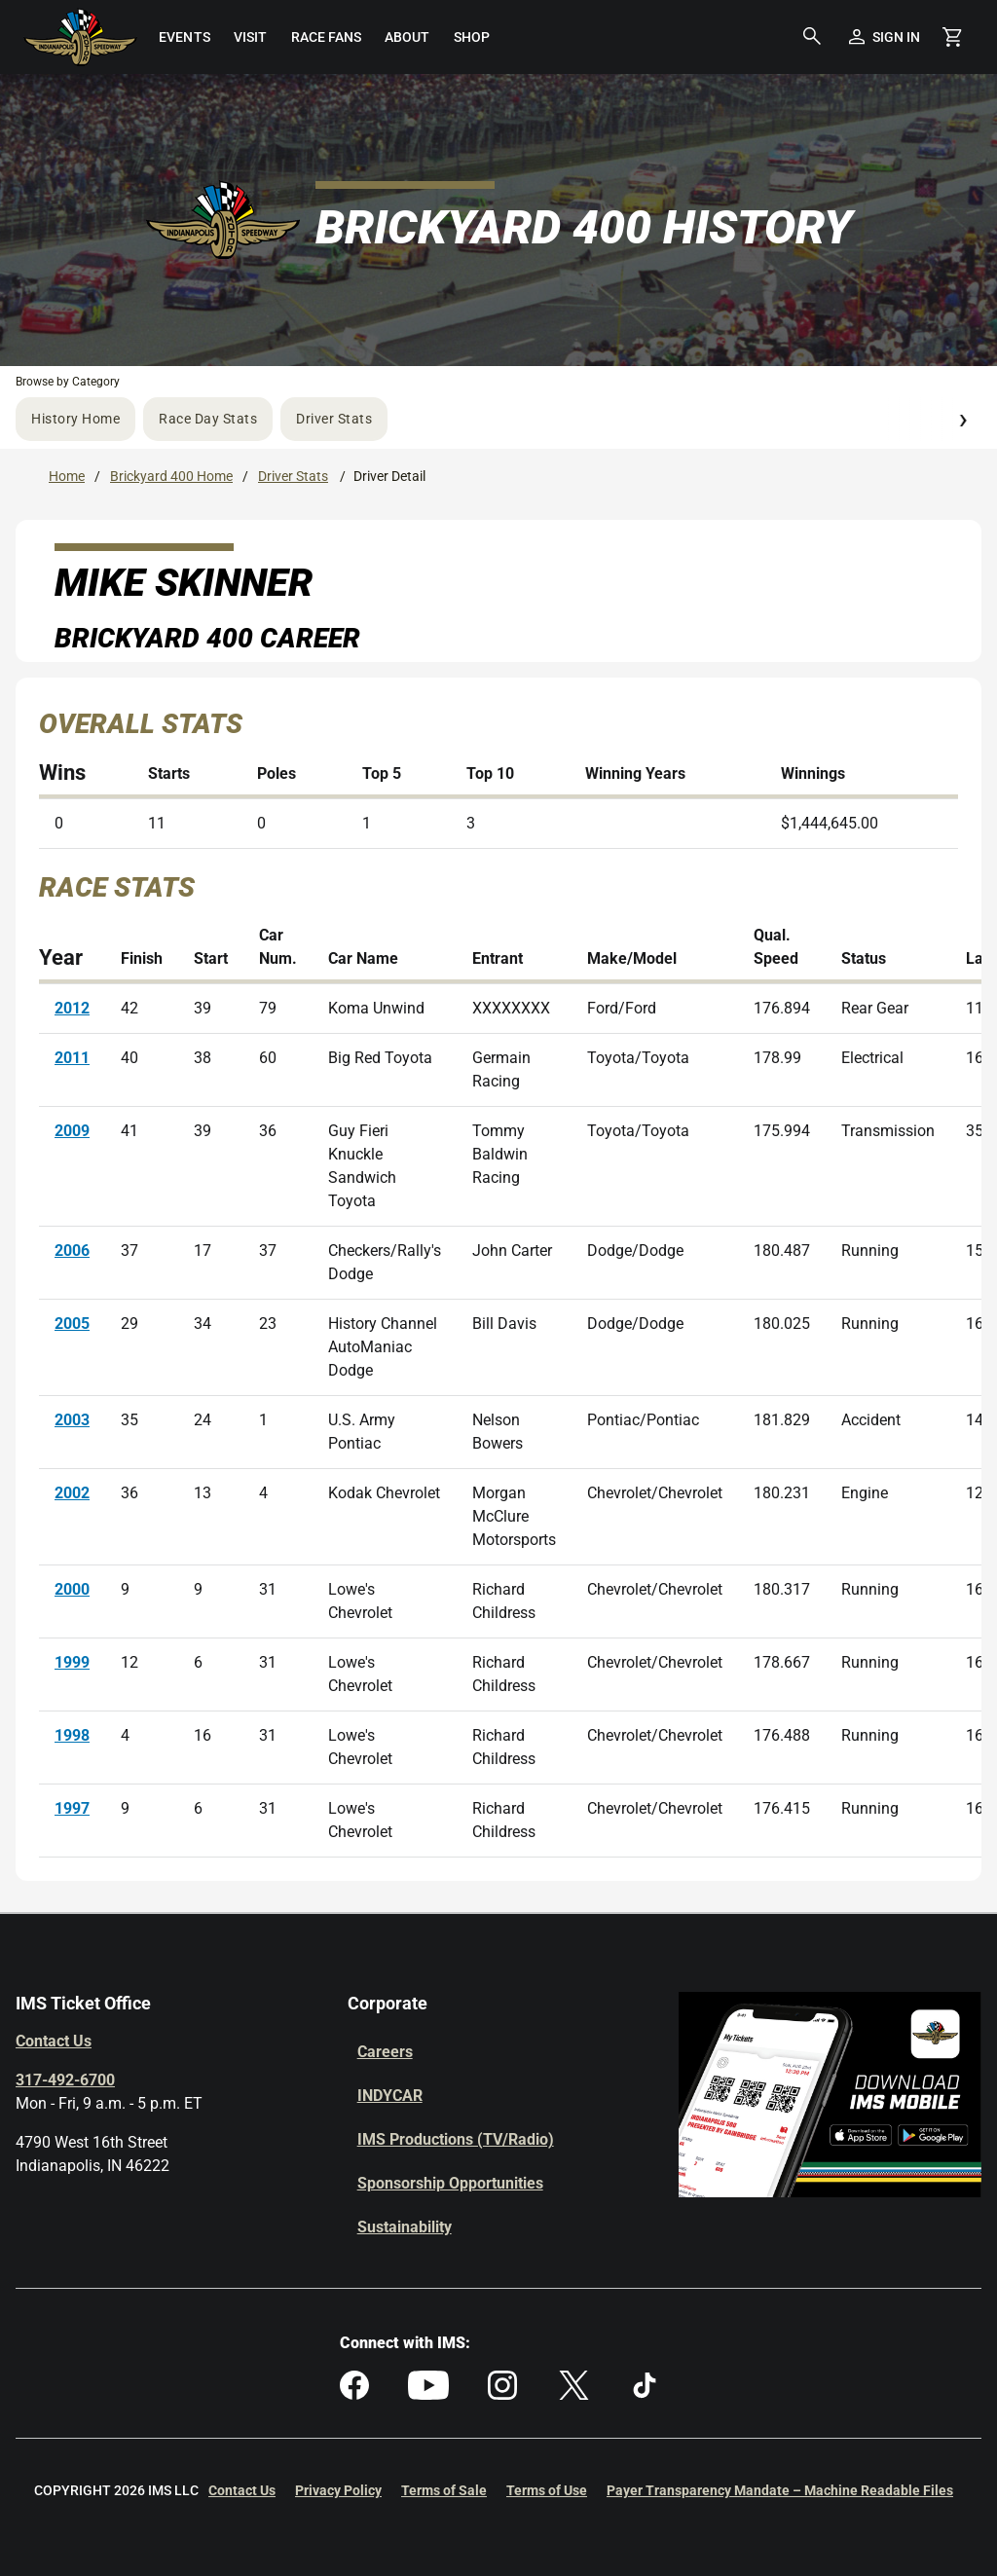 The width and height of the screenshot is (997, 2576). I want to click on Careers, so click(385, 2051).